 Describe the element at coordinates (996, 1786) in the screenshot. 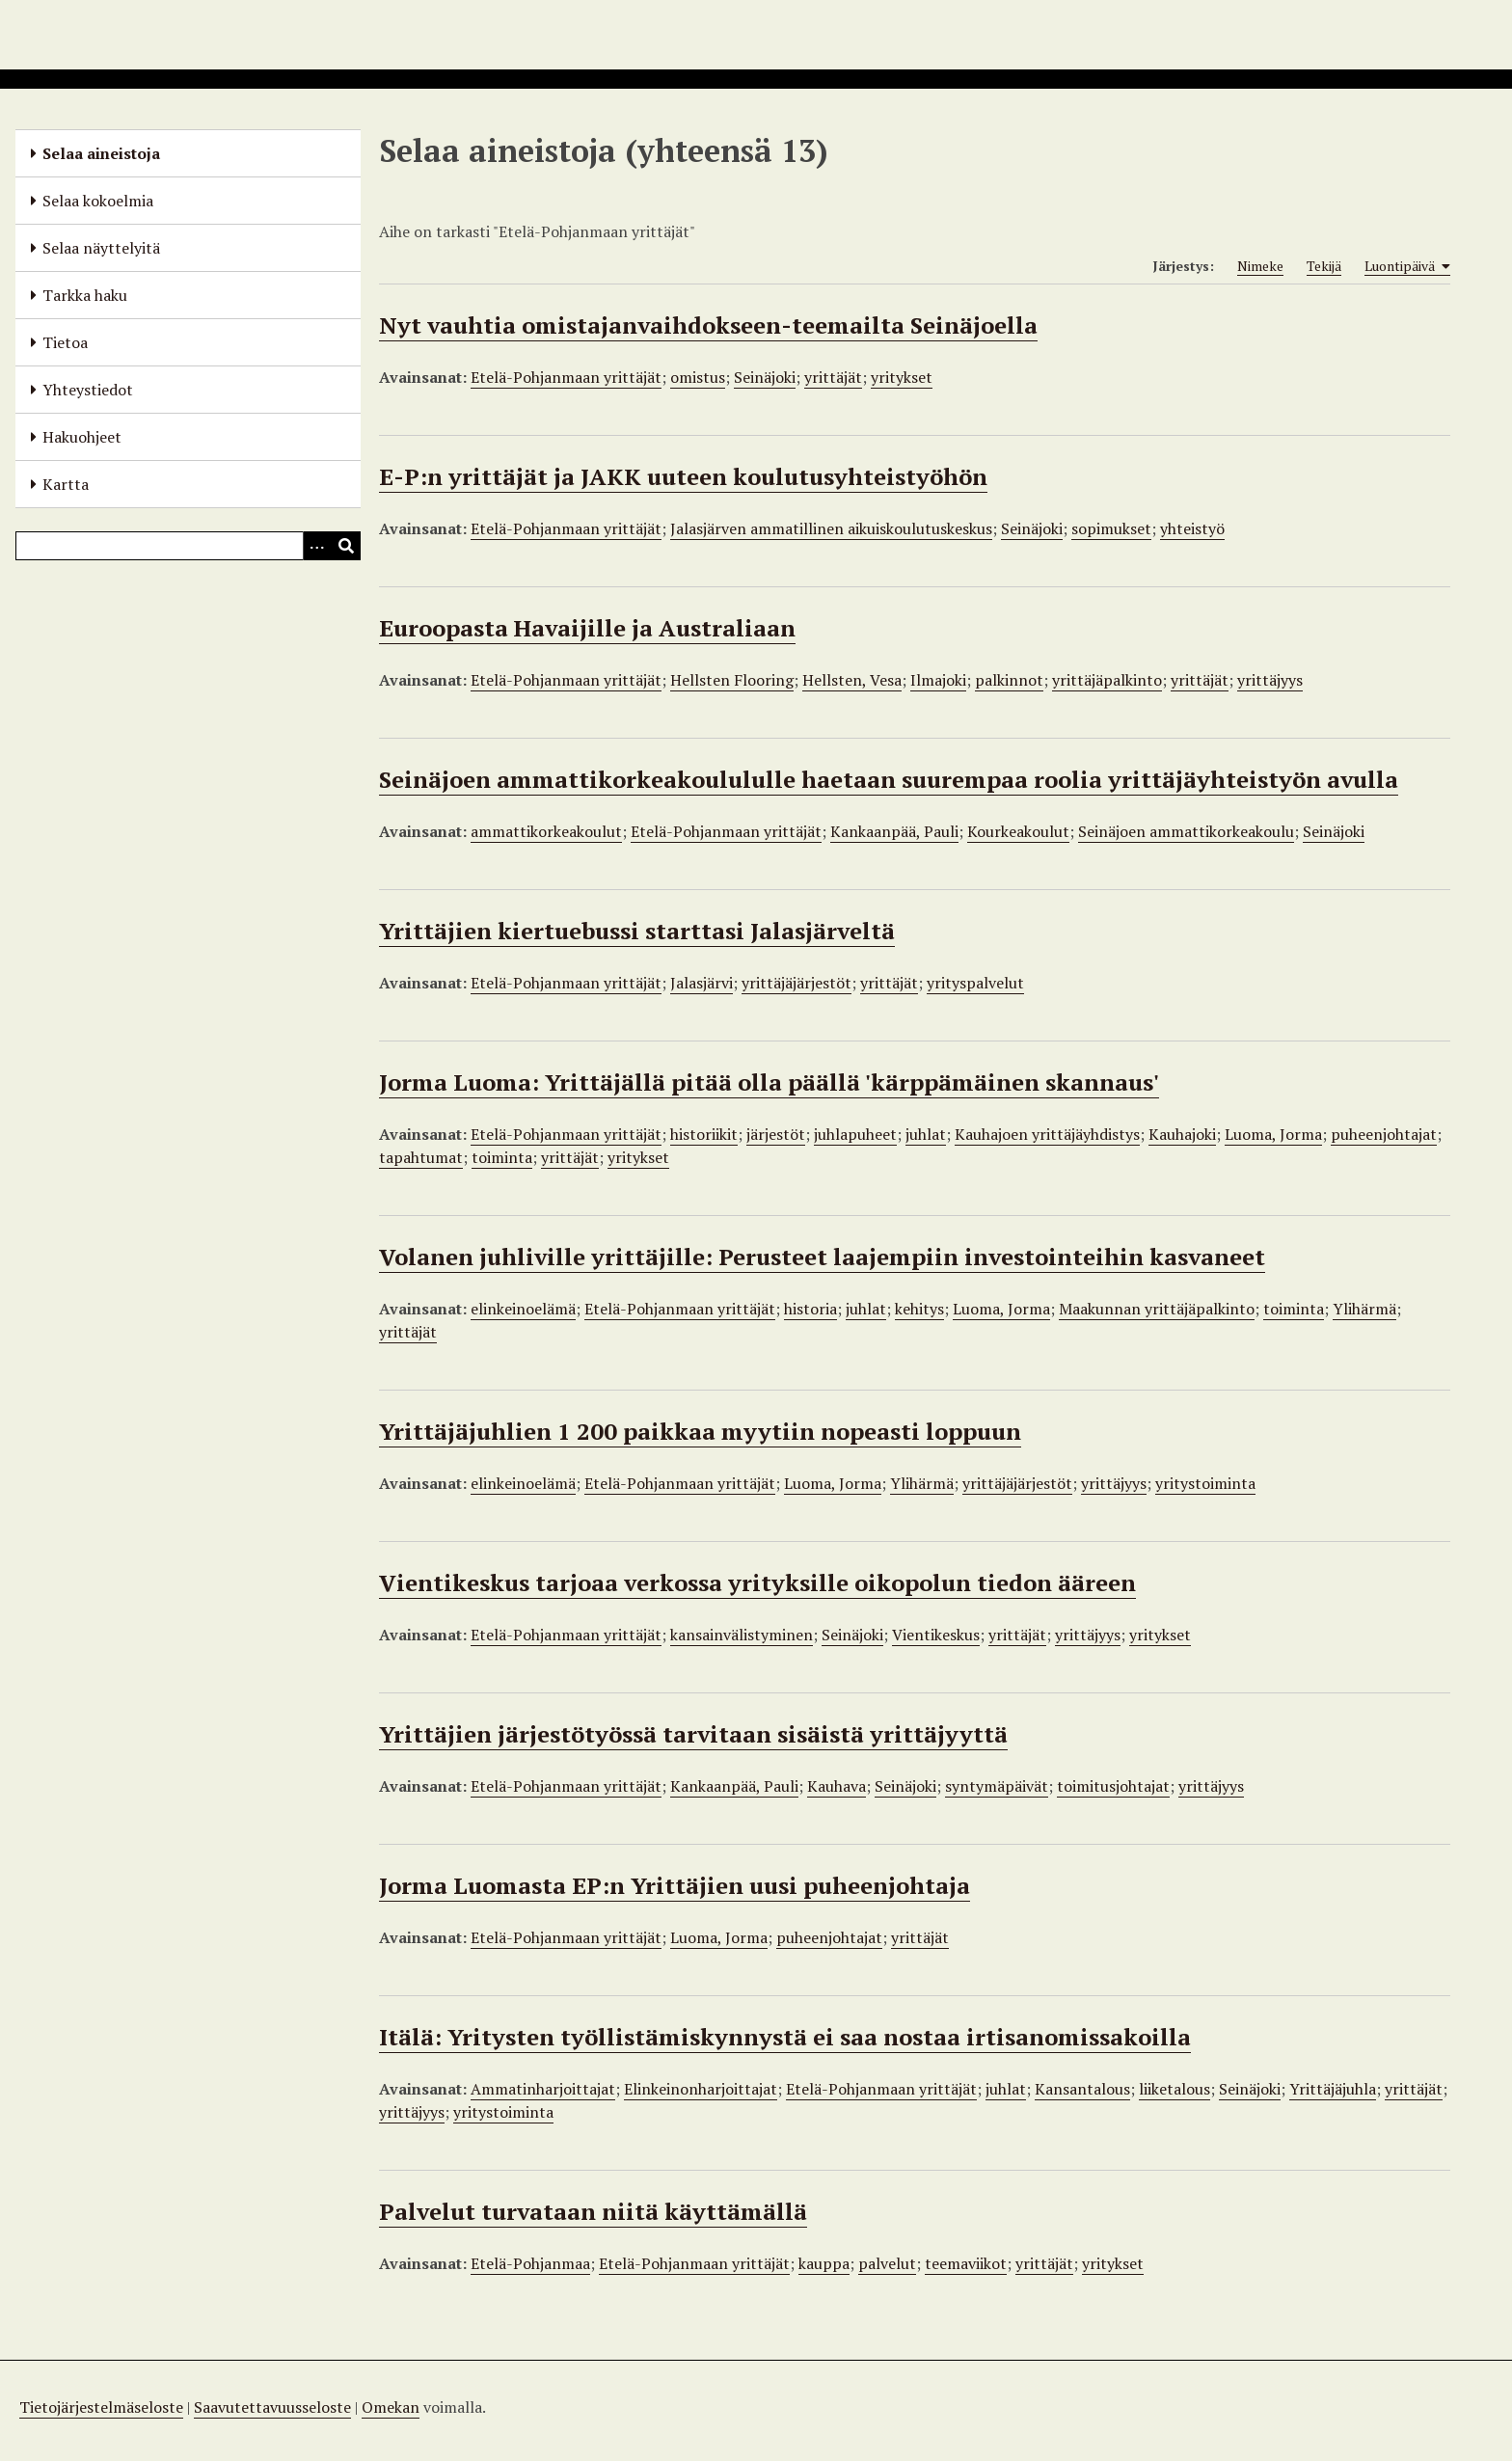

I see `syntymäpäivät` at that location.